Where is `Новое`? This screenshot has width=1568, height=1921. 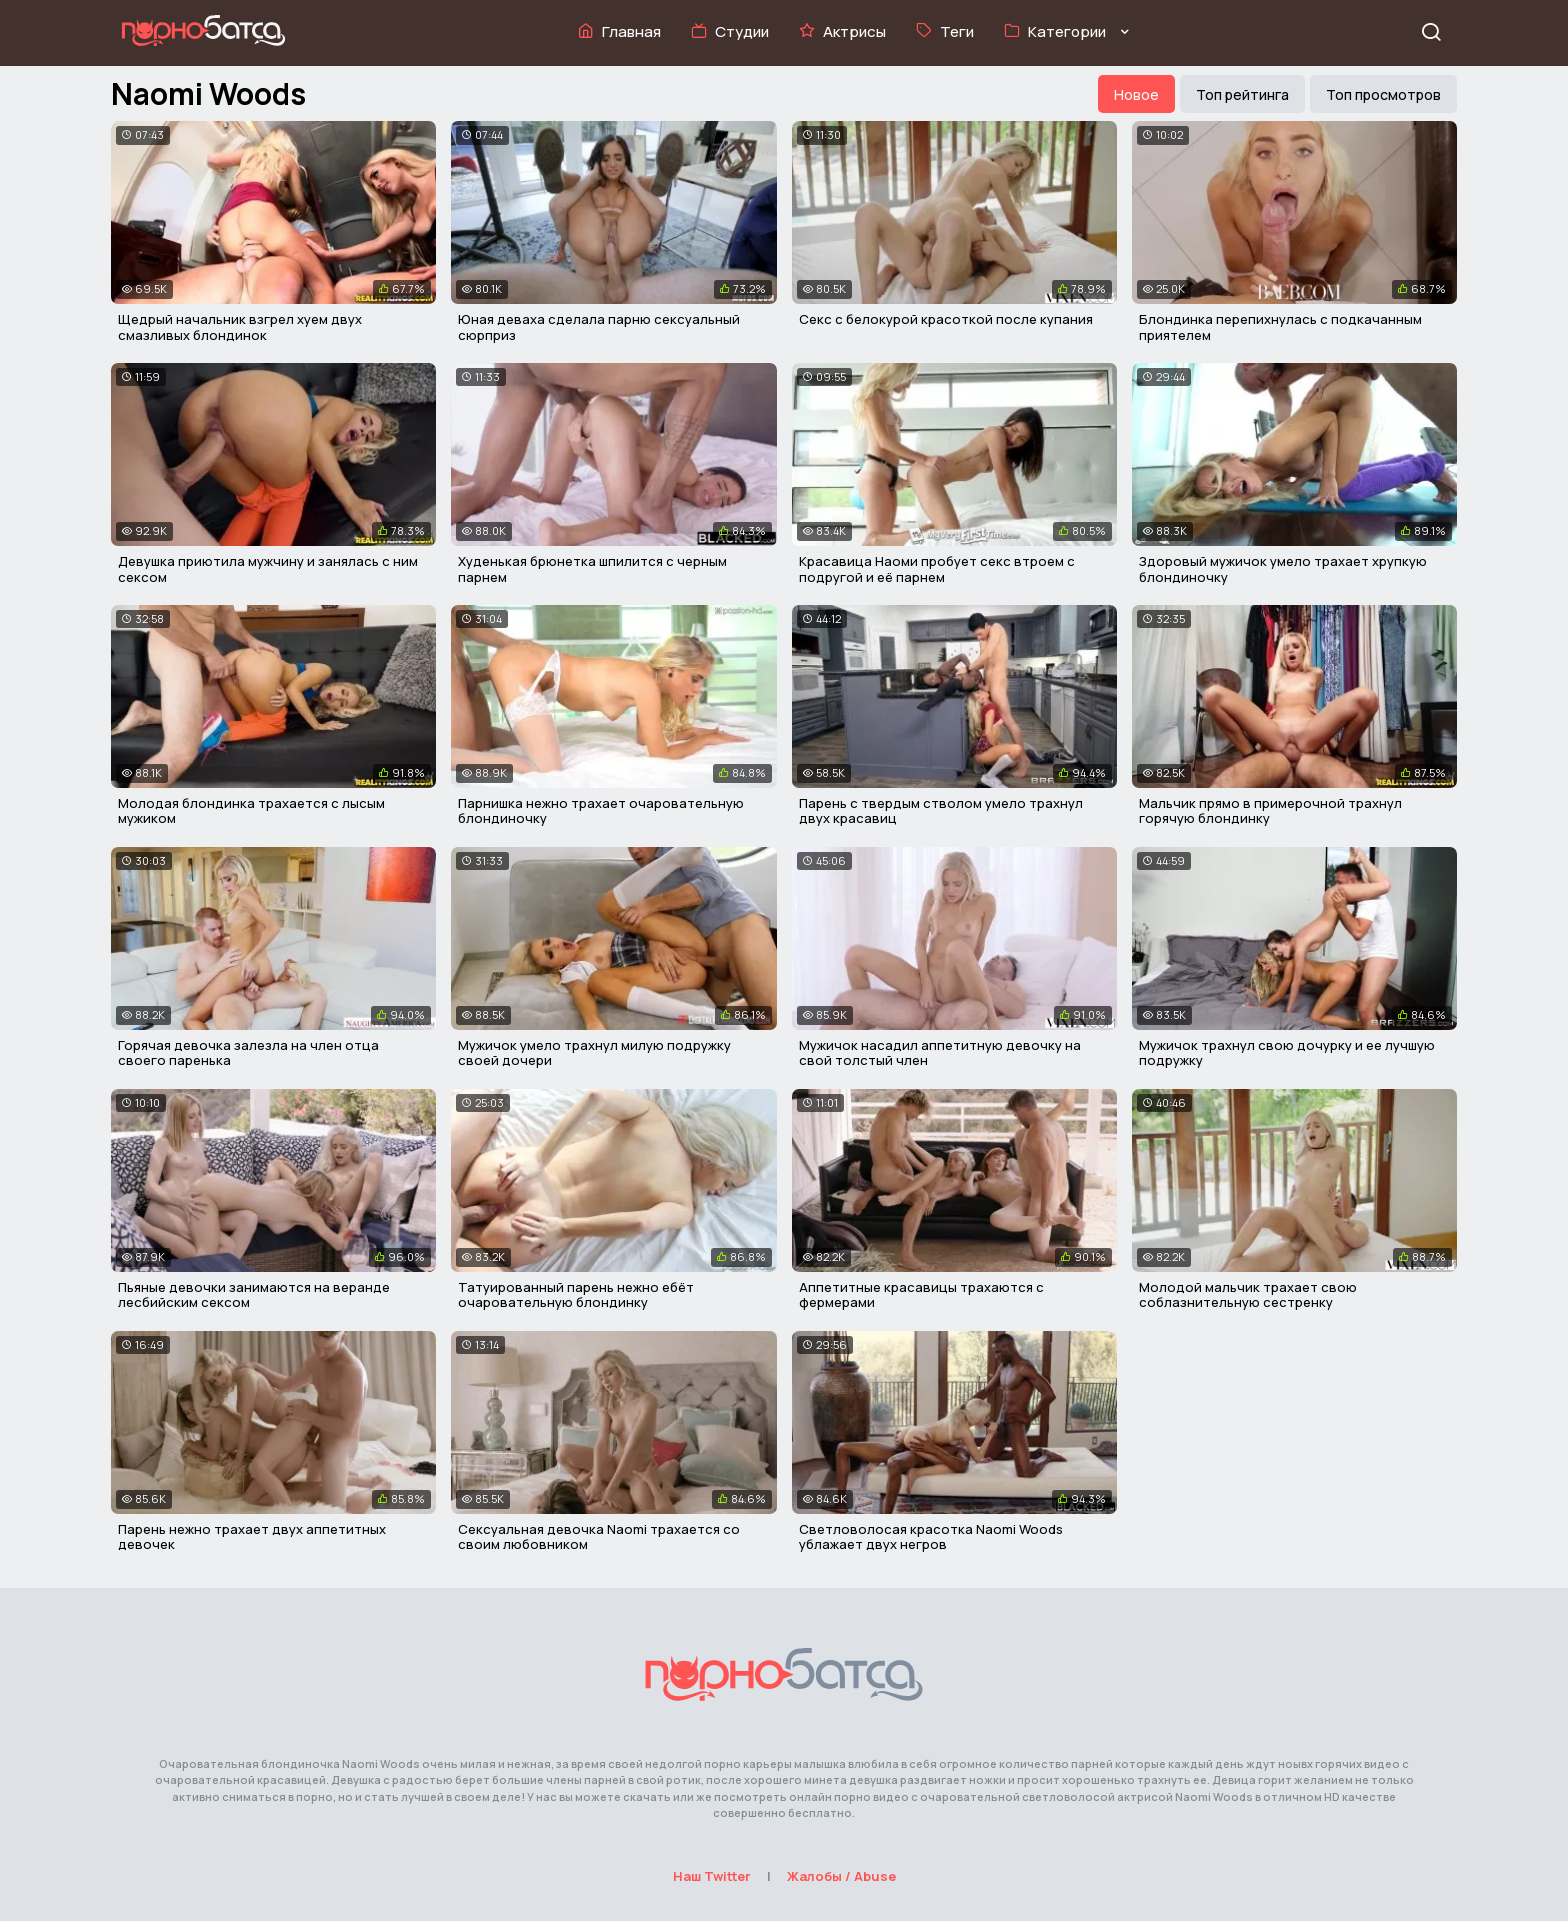 Новое is located at coordinates (1136, 94).